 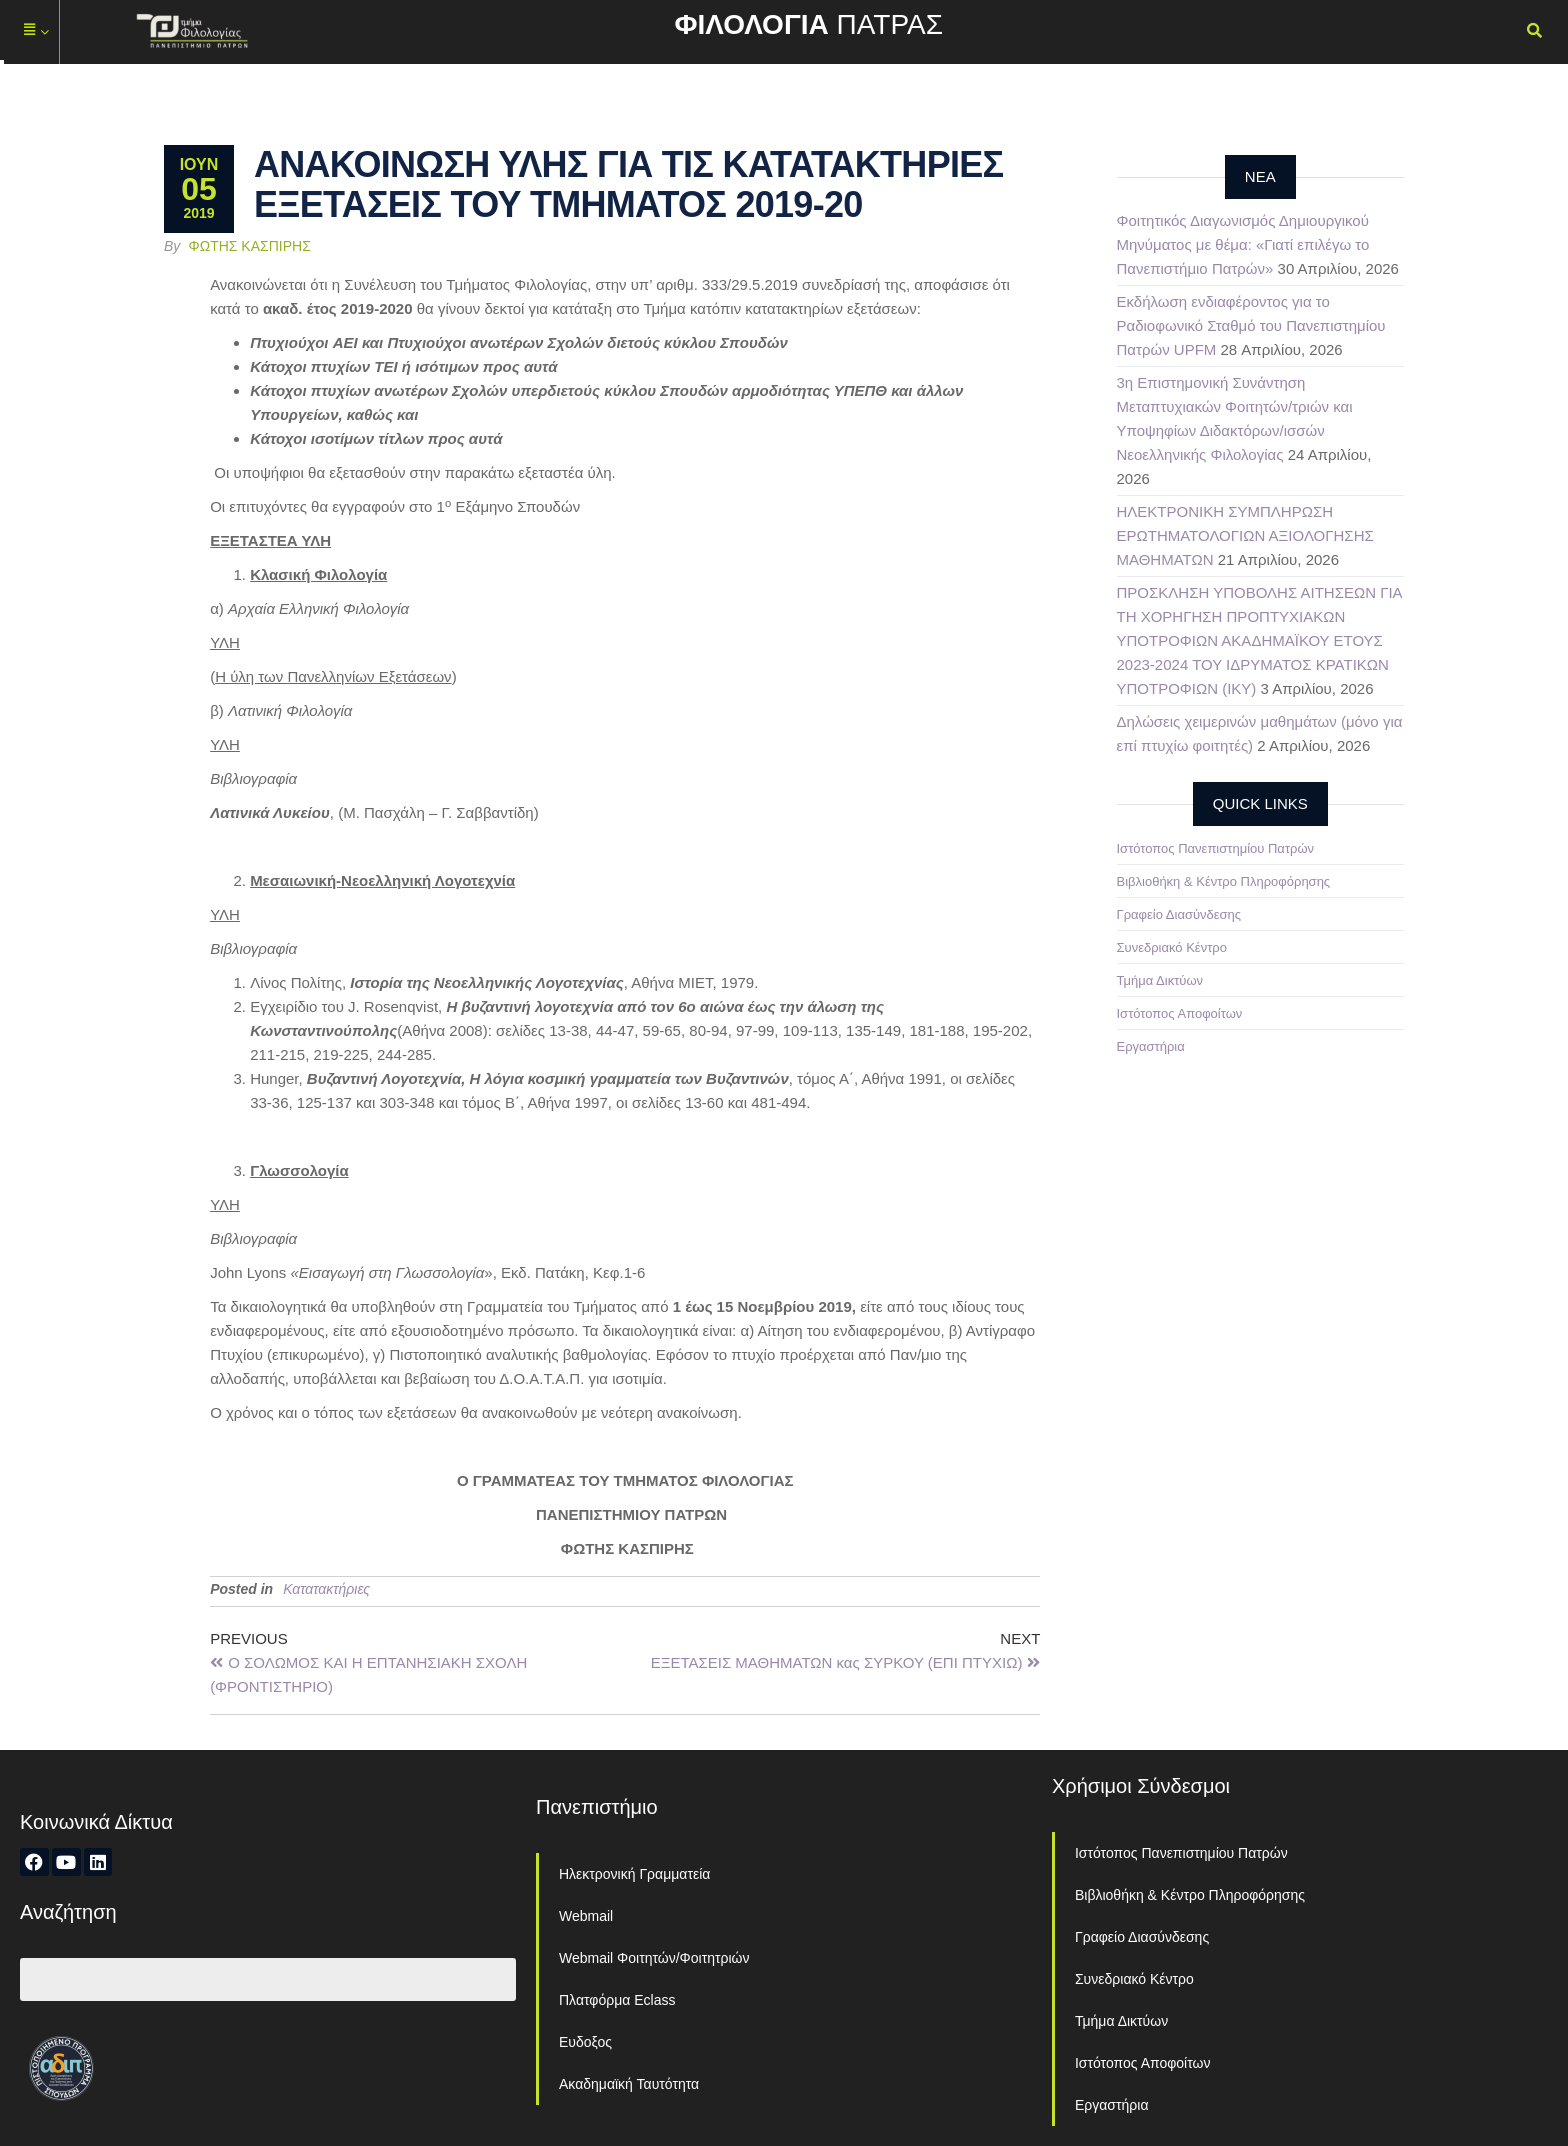 What do you see at coordinates (629, 2084) in the screenshot?
I see `Ακαδημαϊκή Ταυτότητα` at bounding box center [629, 2084].